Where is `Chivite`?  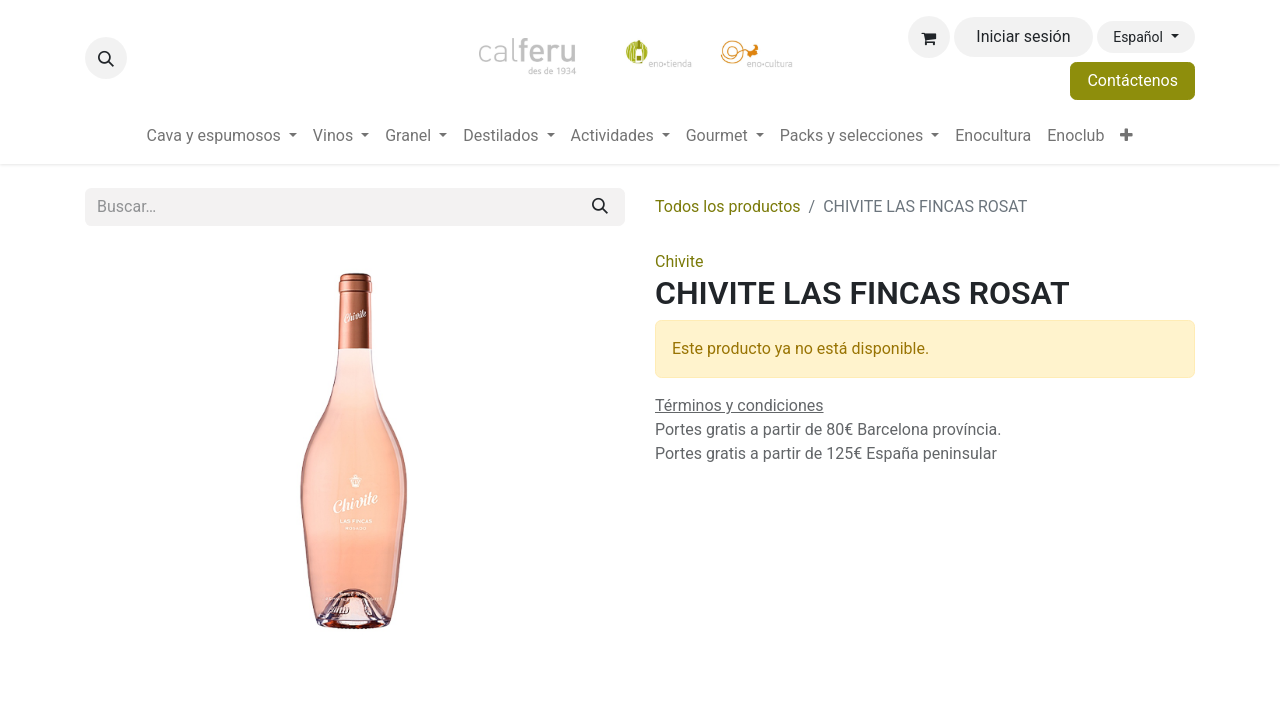 Chivite is located at coordinates (679, 261).